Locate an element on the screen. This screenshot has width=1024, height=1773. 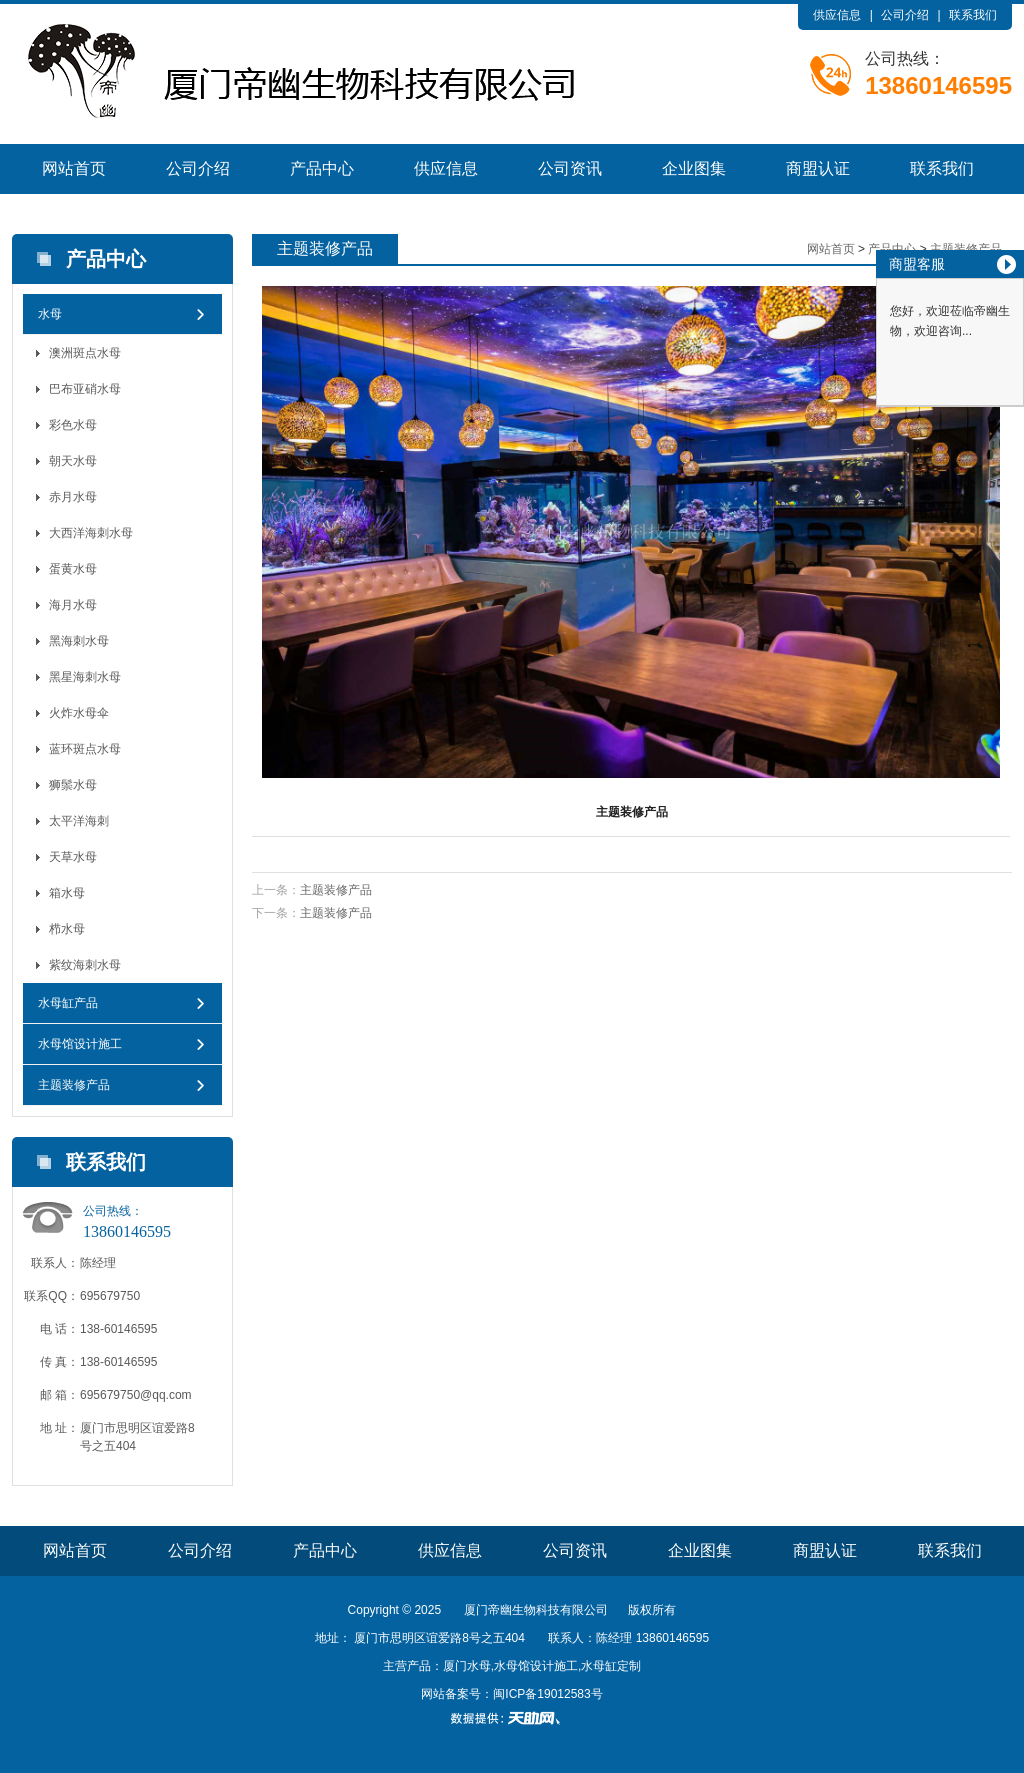
澳洲斑点水母 is located at coordinates (85, 353).